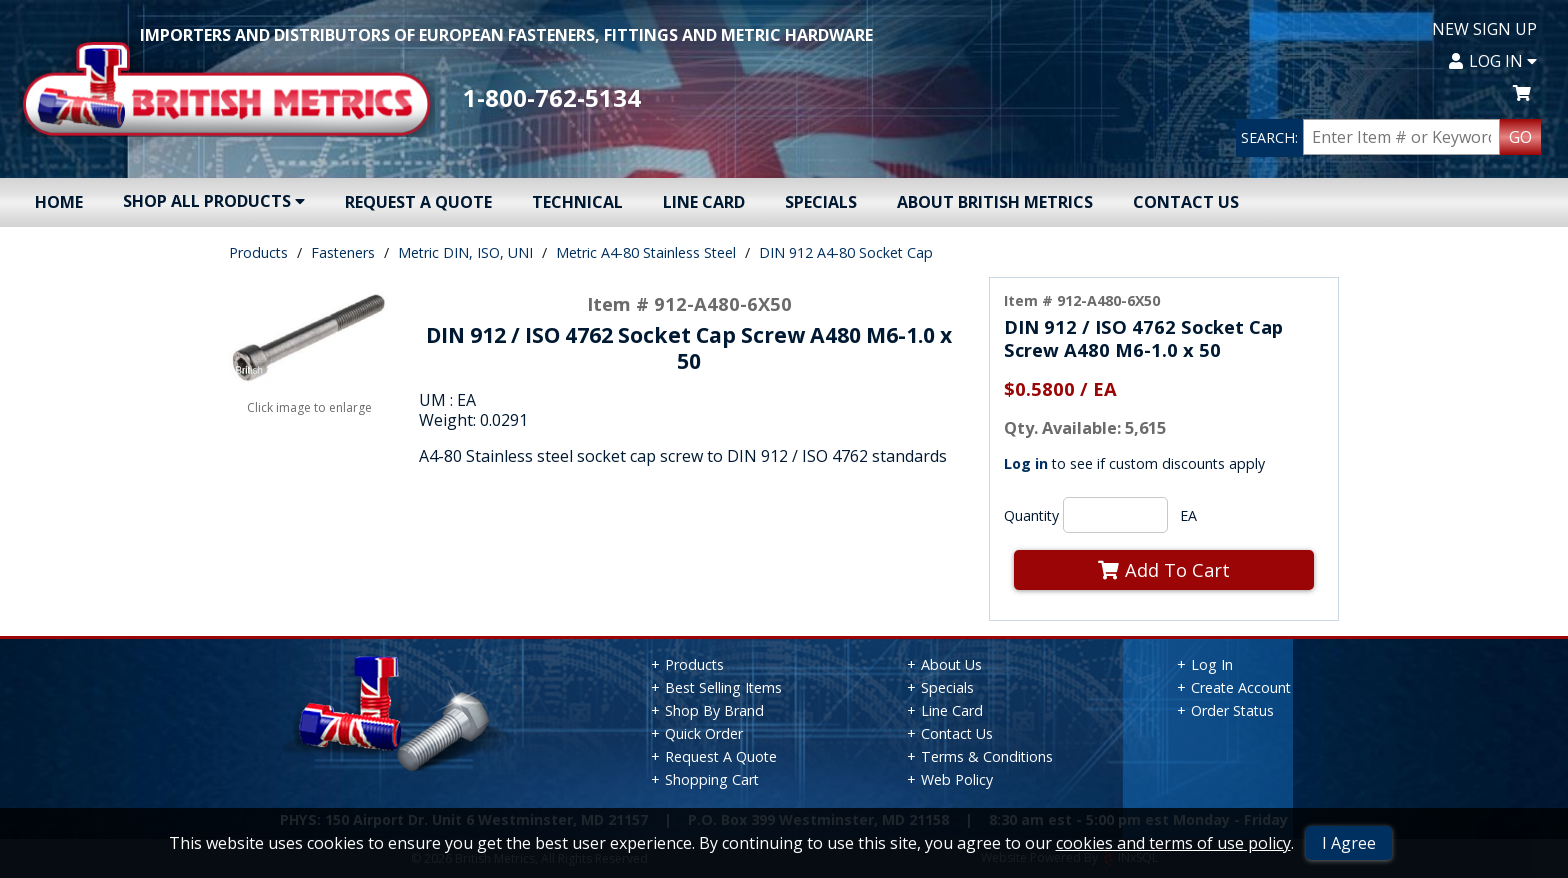 The width and height of the screenshot is (1568, 878). What do you see at coordinates (1173, 843) in the screenshot?
I see `cookies and terms of use policy` at bounding box center [1173, 843].